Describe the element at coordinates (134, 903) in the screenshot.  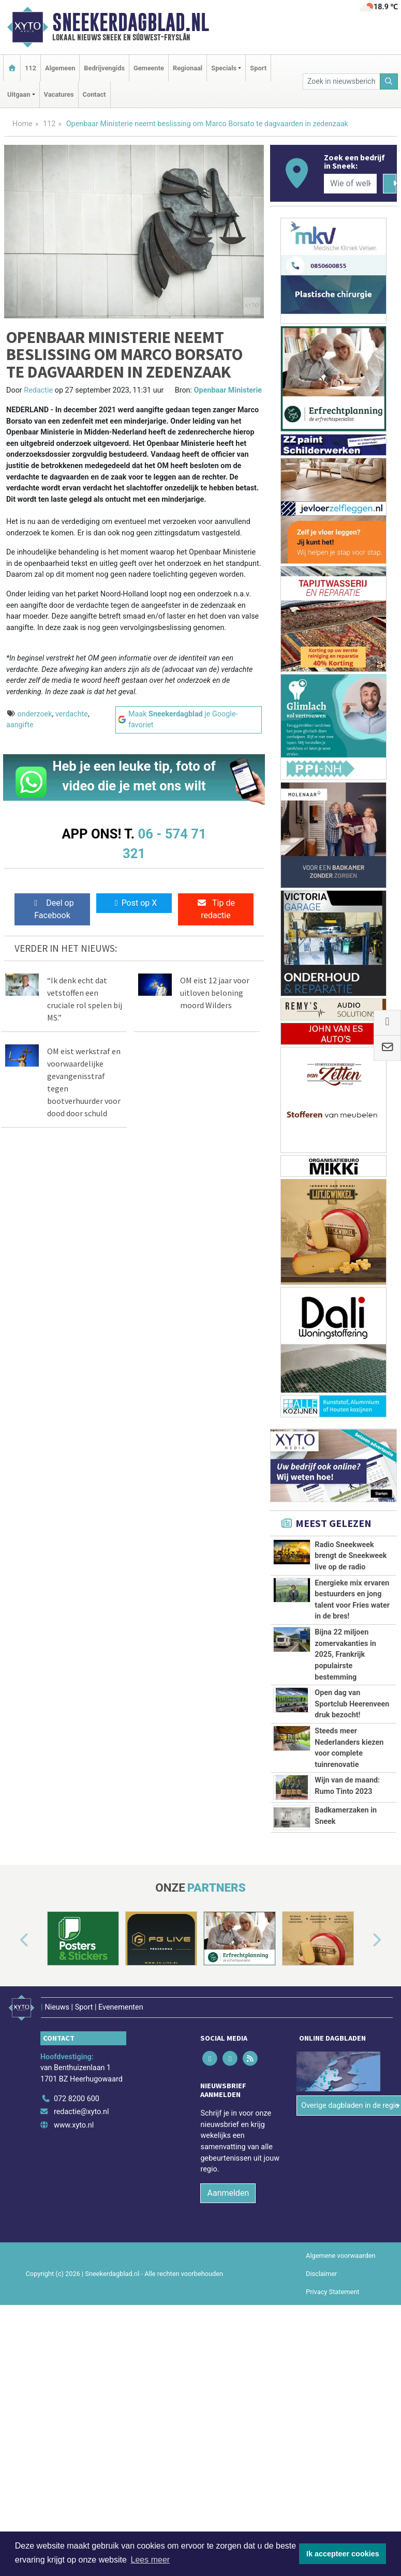
I see `Post op X` at that location.